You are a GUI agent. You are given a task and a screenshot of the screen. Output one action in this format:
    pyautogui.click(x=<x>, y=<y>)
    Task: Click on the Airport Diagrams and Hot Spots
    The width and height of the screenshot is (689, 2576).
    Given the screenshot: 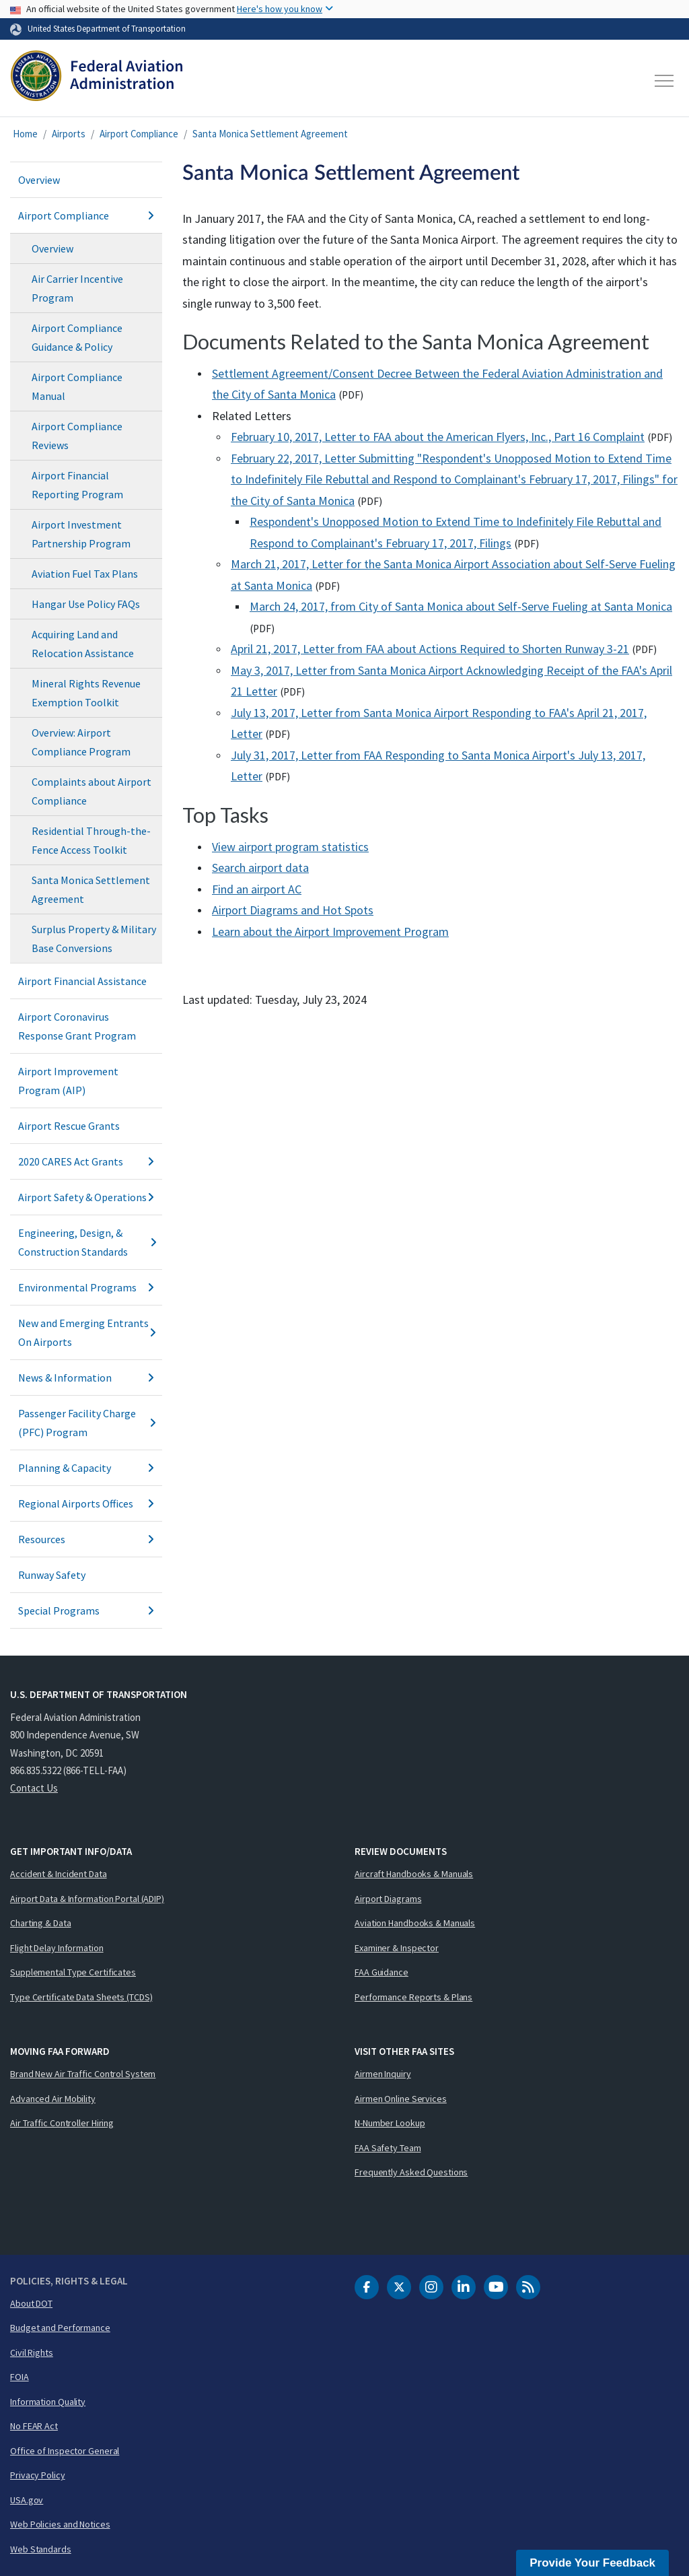 What is the action you would take?
    pyautogui.click(x=292, y=910)
    